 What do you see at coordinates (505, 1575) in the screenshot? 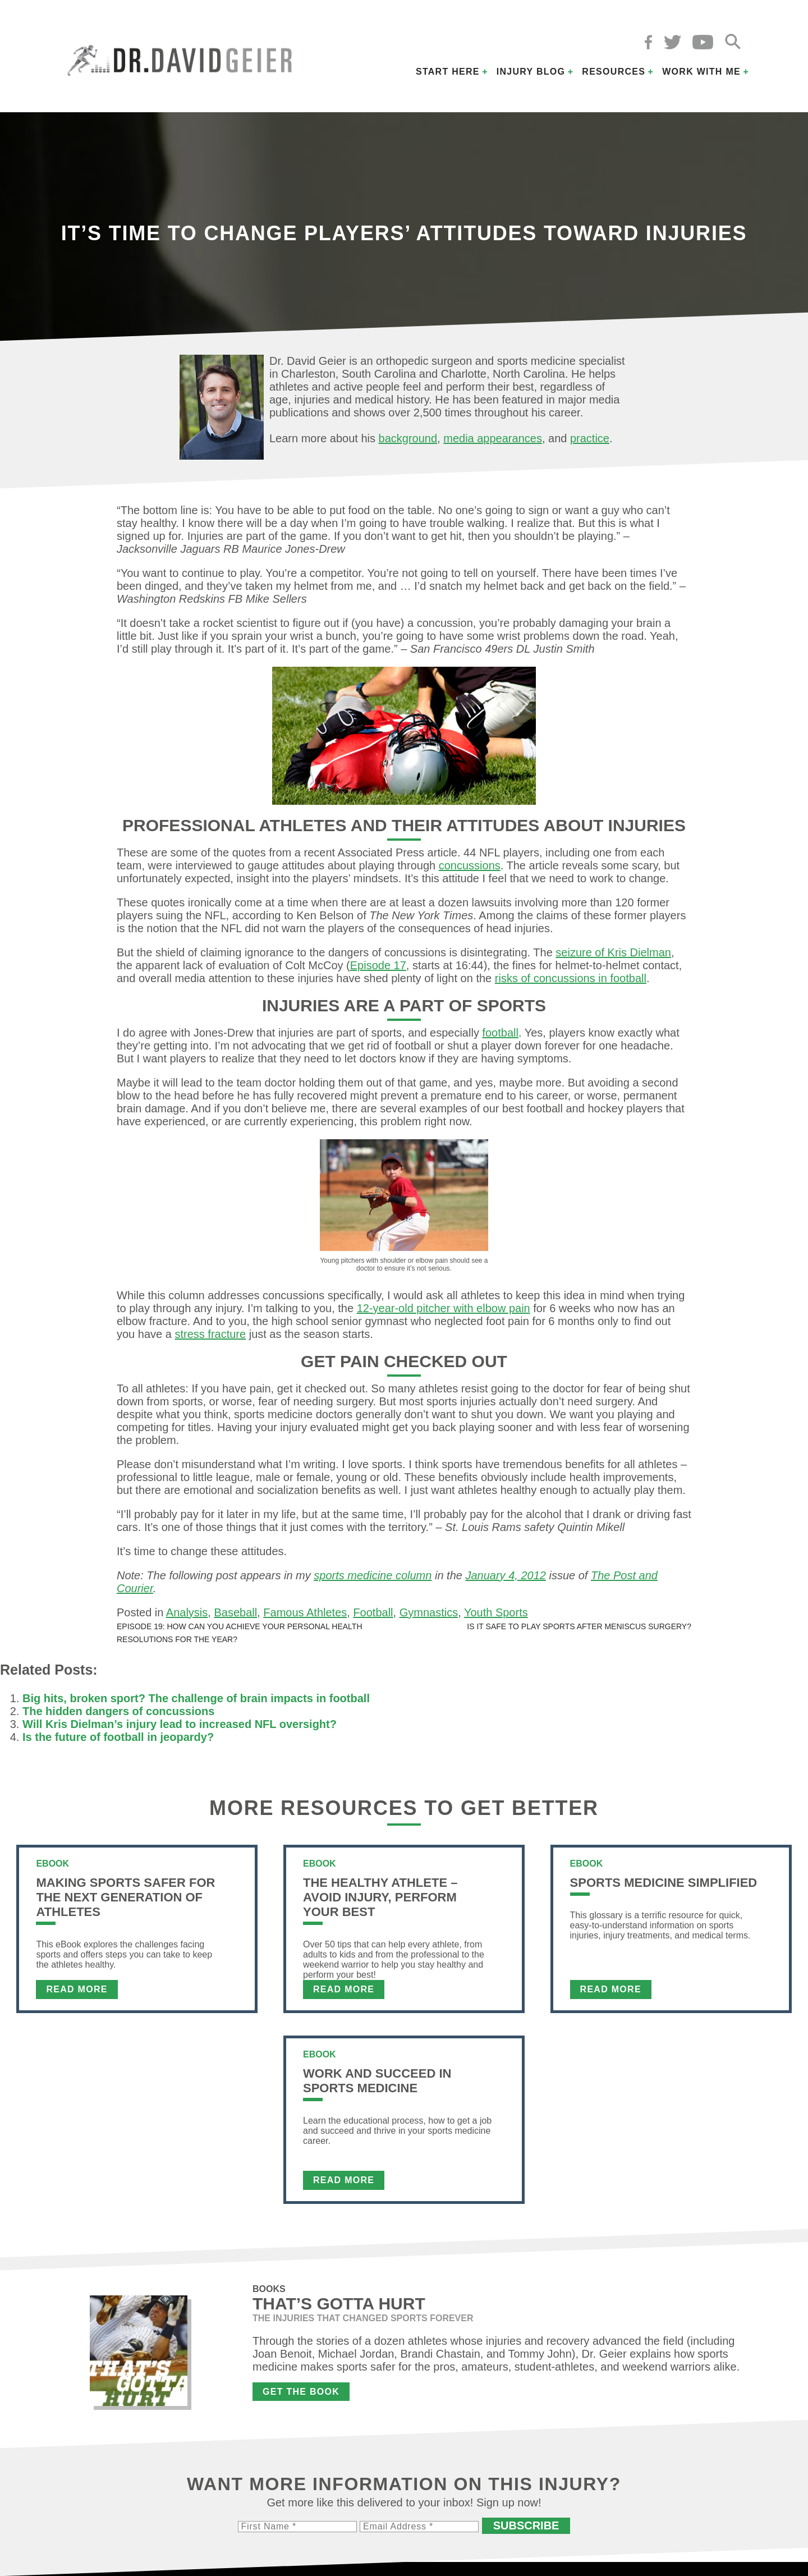
I see `January 4, 2012` at bounding box center [505, 1575].